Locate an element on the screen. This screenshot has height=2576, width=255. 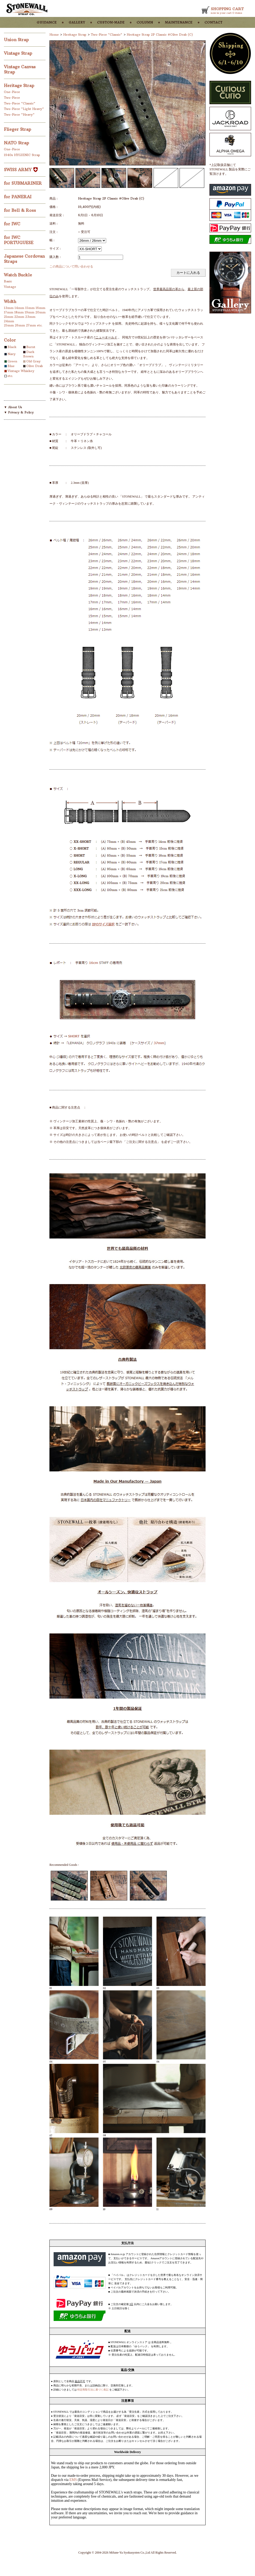
NATO Strap is located at coordinates (17, 142).